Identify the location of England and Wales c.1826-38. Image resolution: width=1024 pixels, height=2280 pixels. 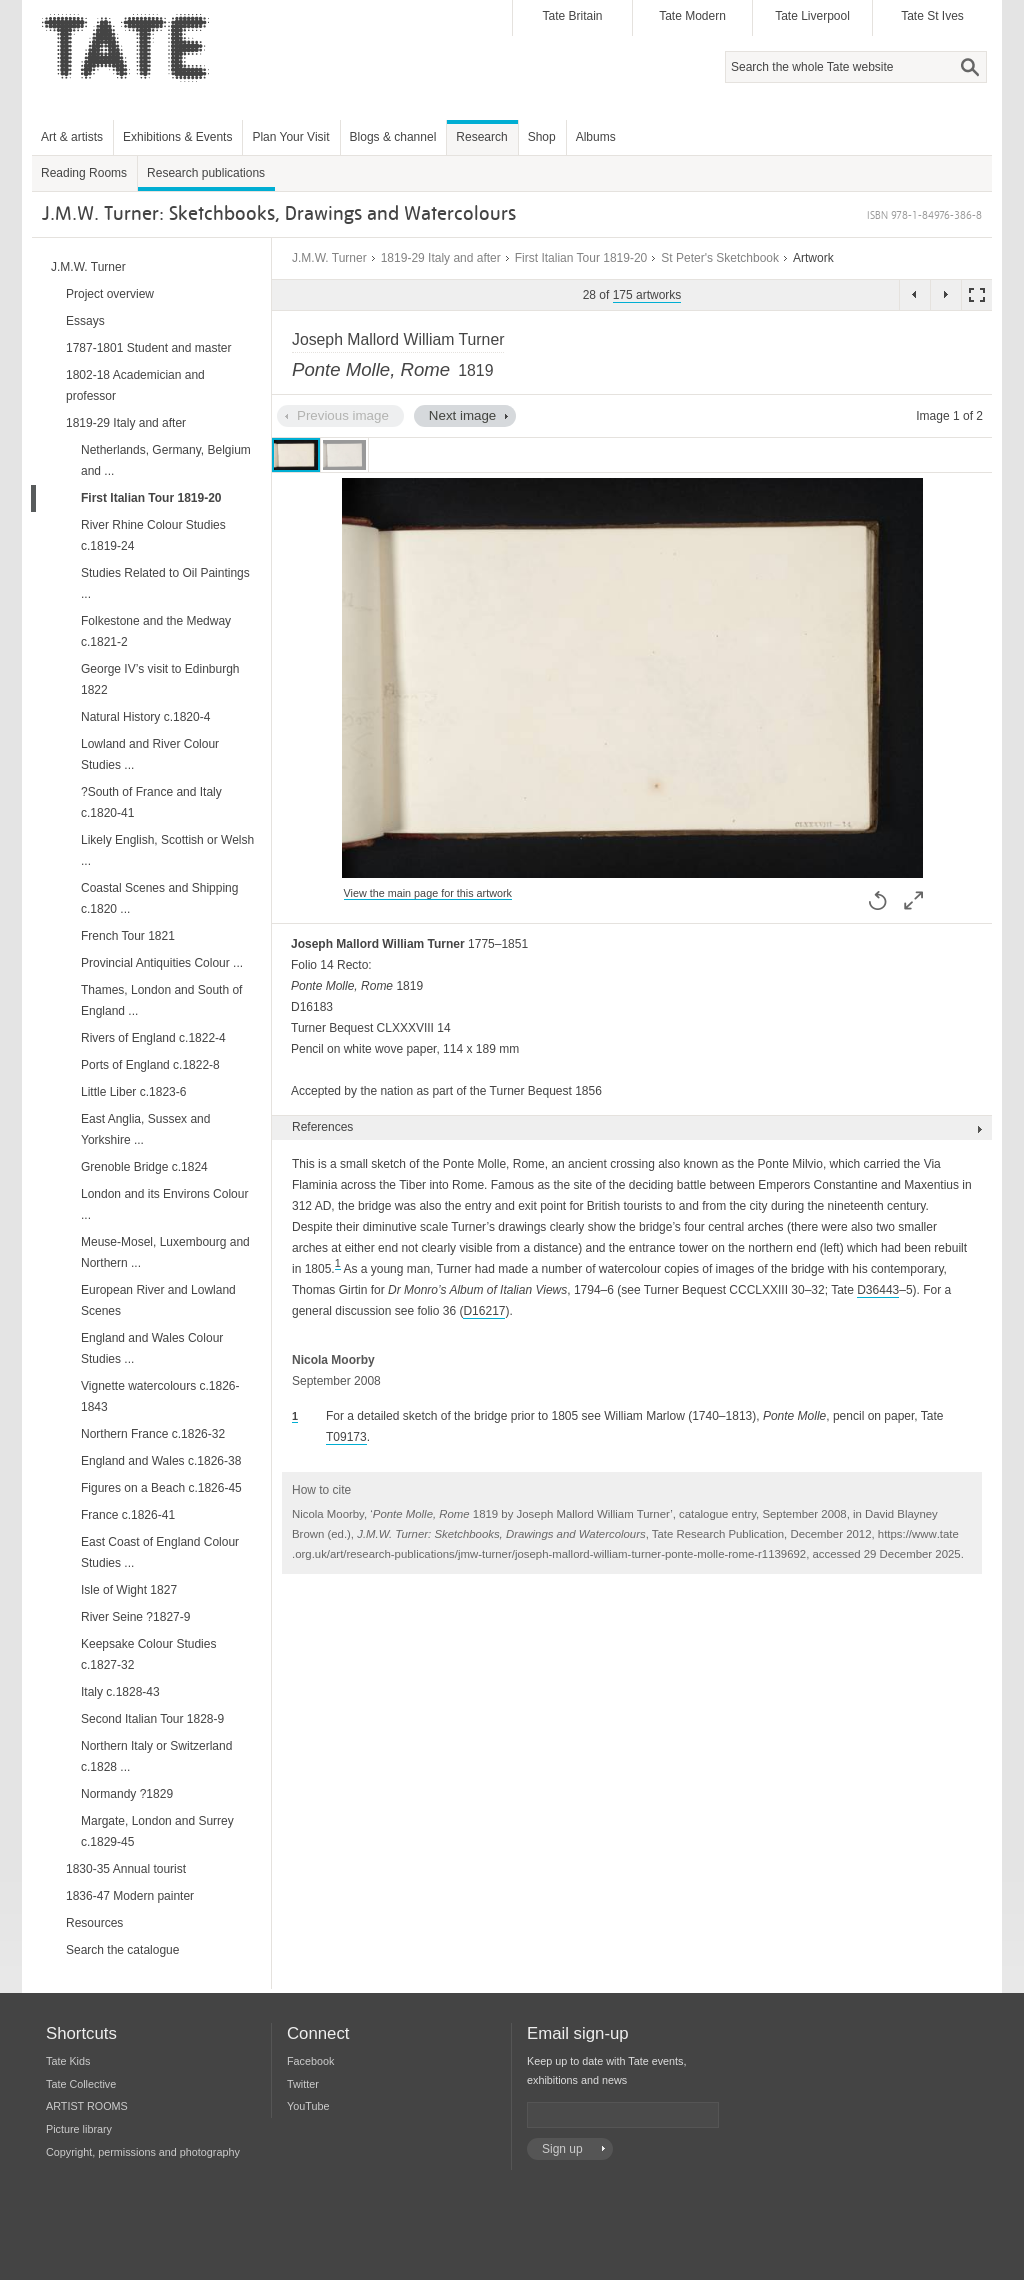
(161, 1461).